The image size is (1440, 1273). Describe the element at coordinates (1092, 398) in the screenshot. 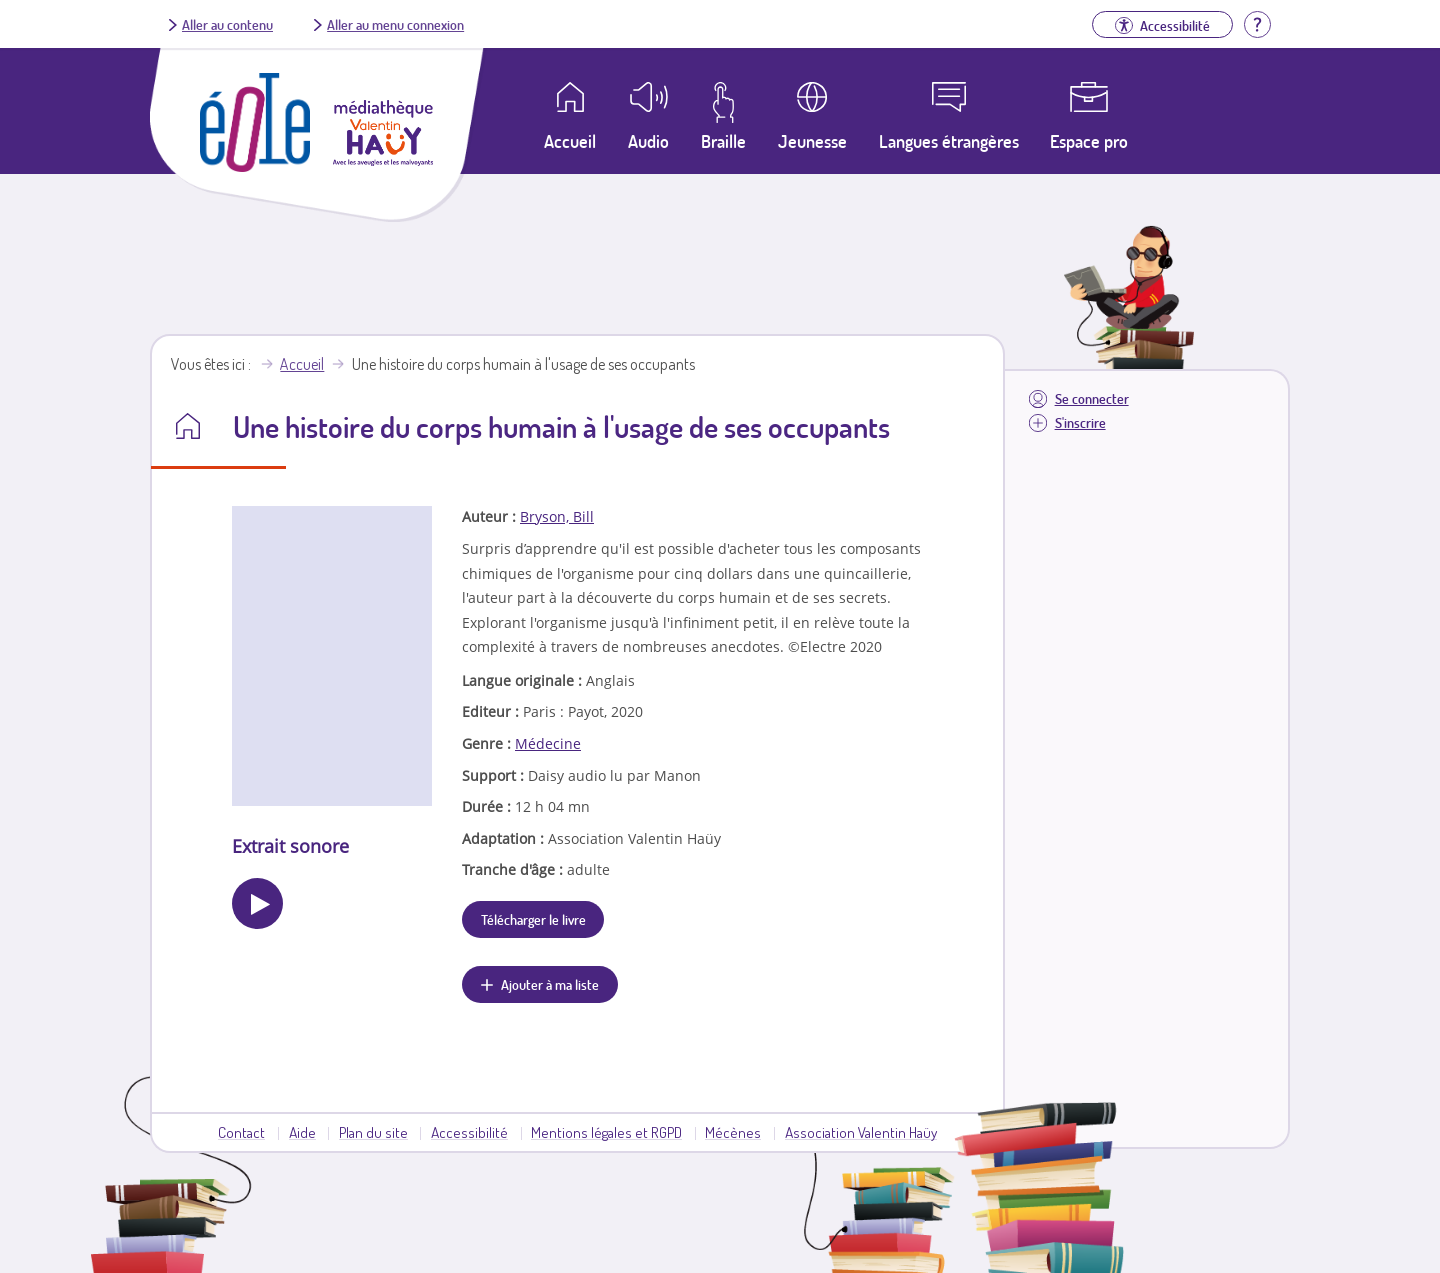

I see `Se connecter` at that location.